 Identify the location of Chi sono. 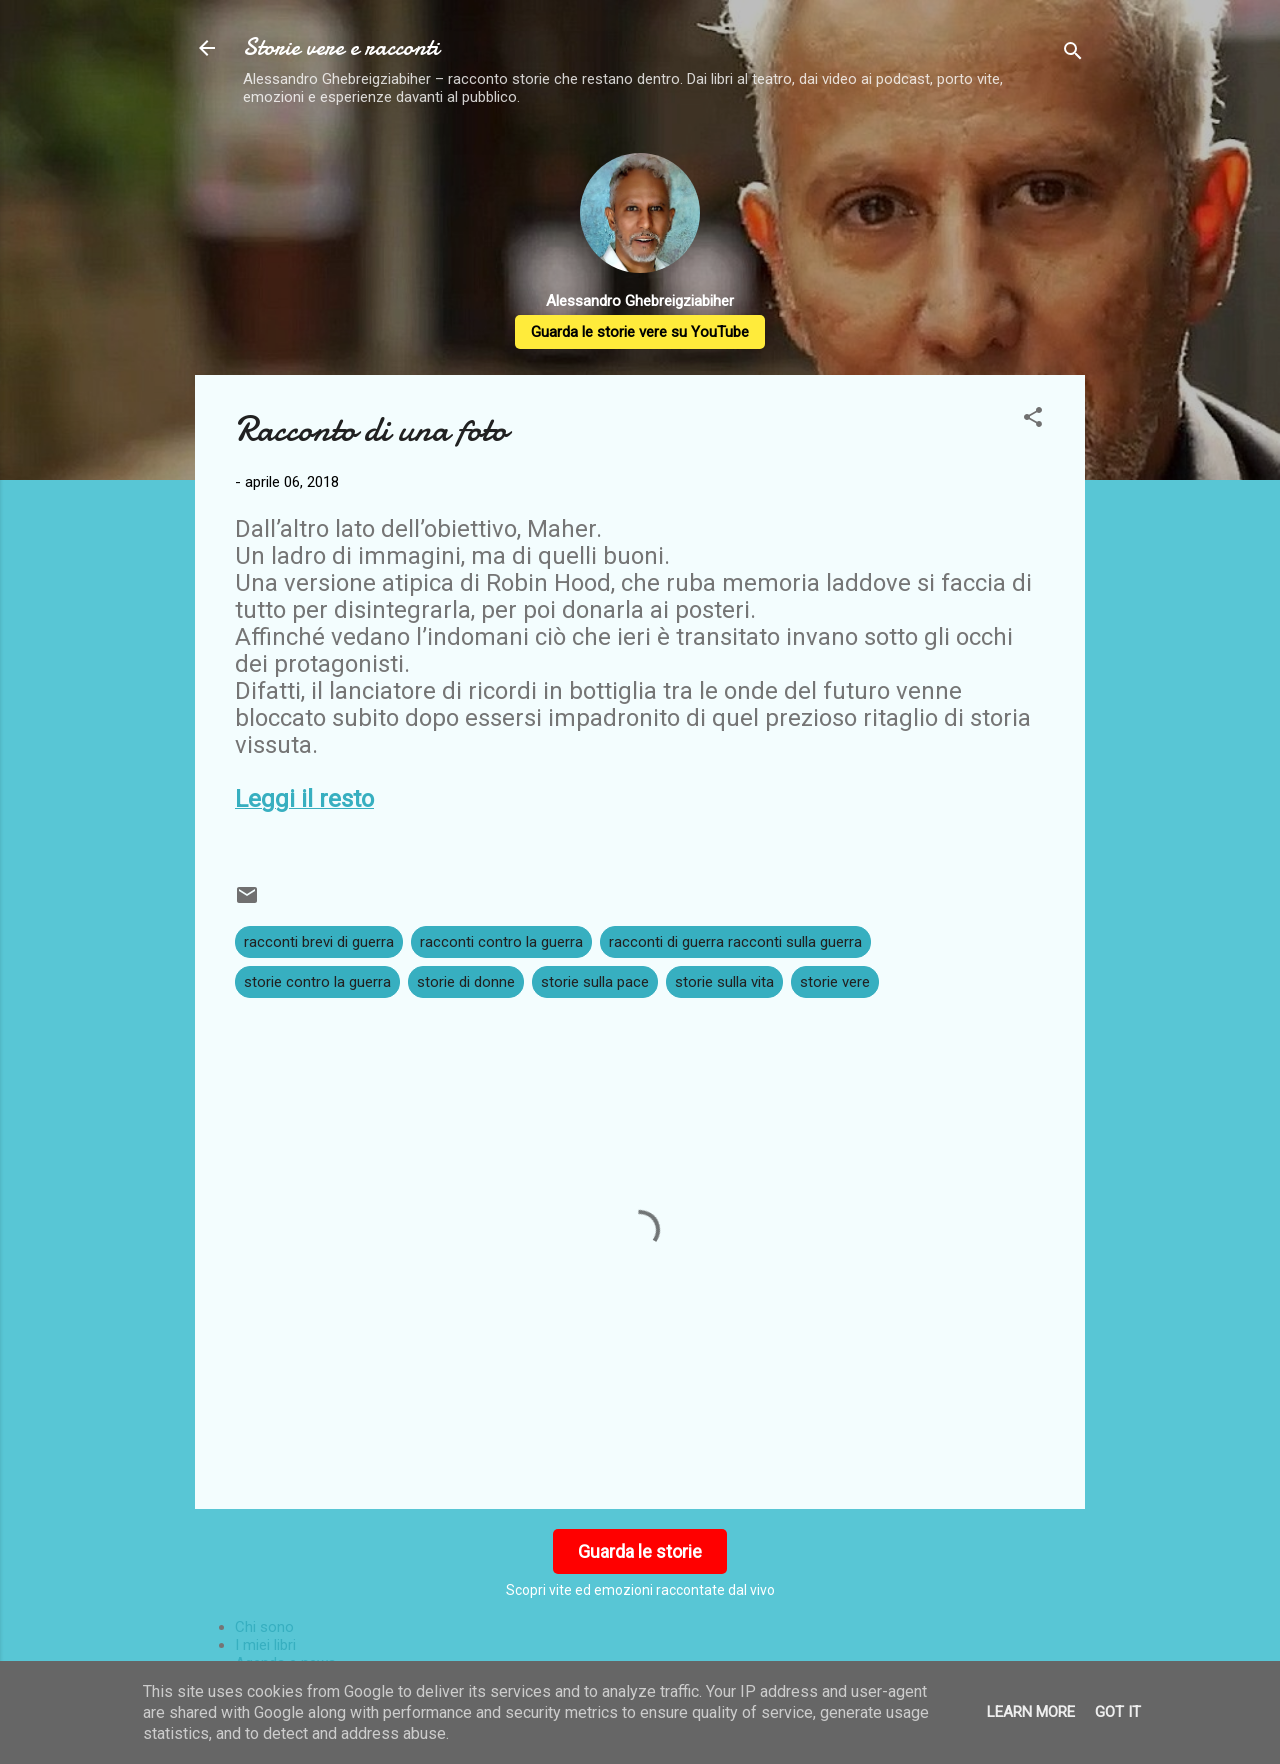
(264, 1627).